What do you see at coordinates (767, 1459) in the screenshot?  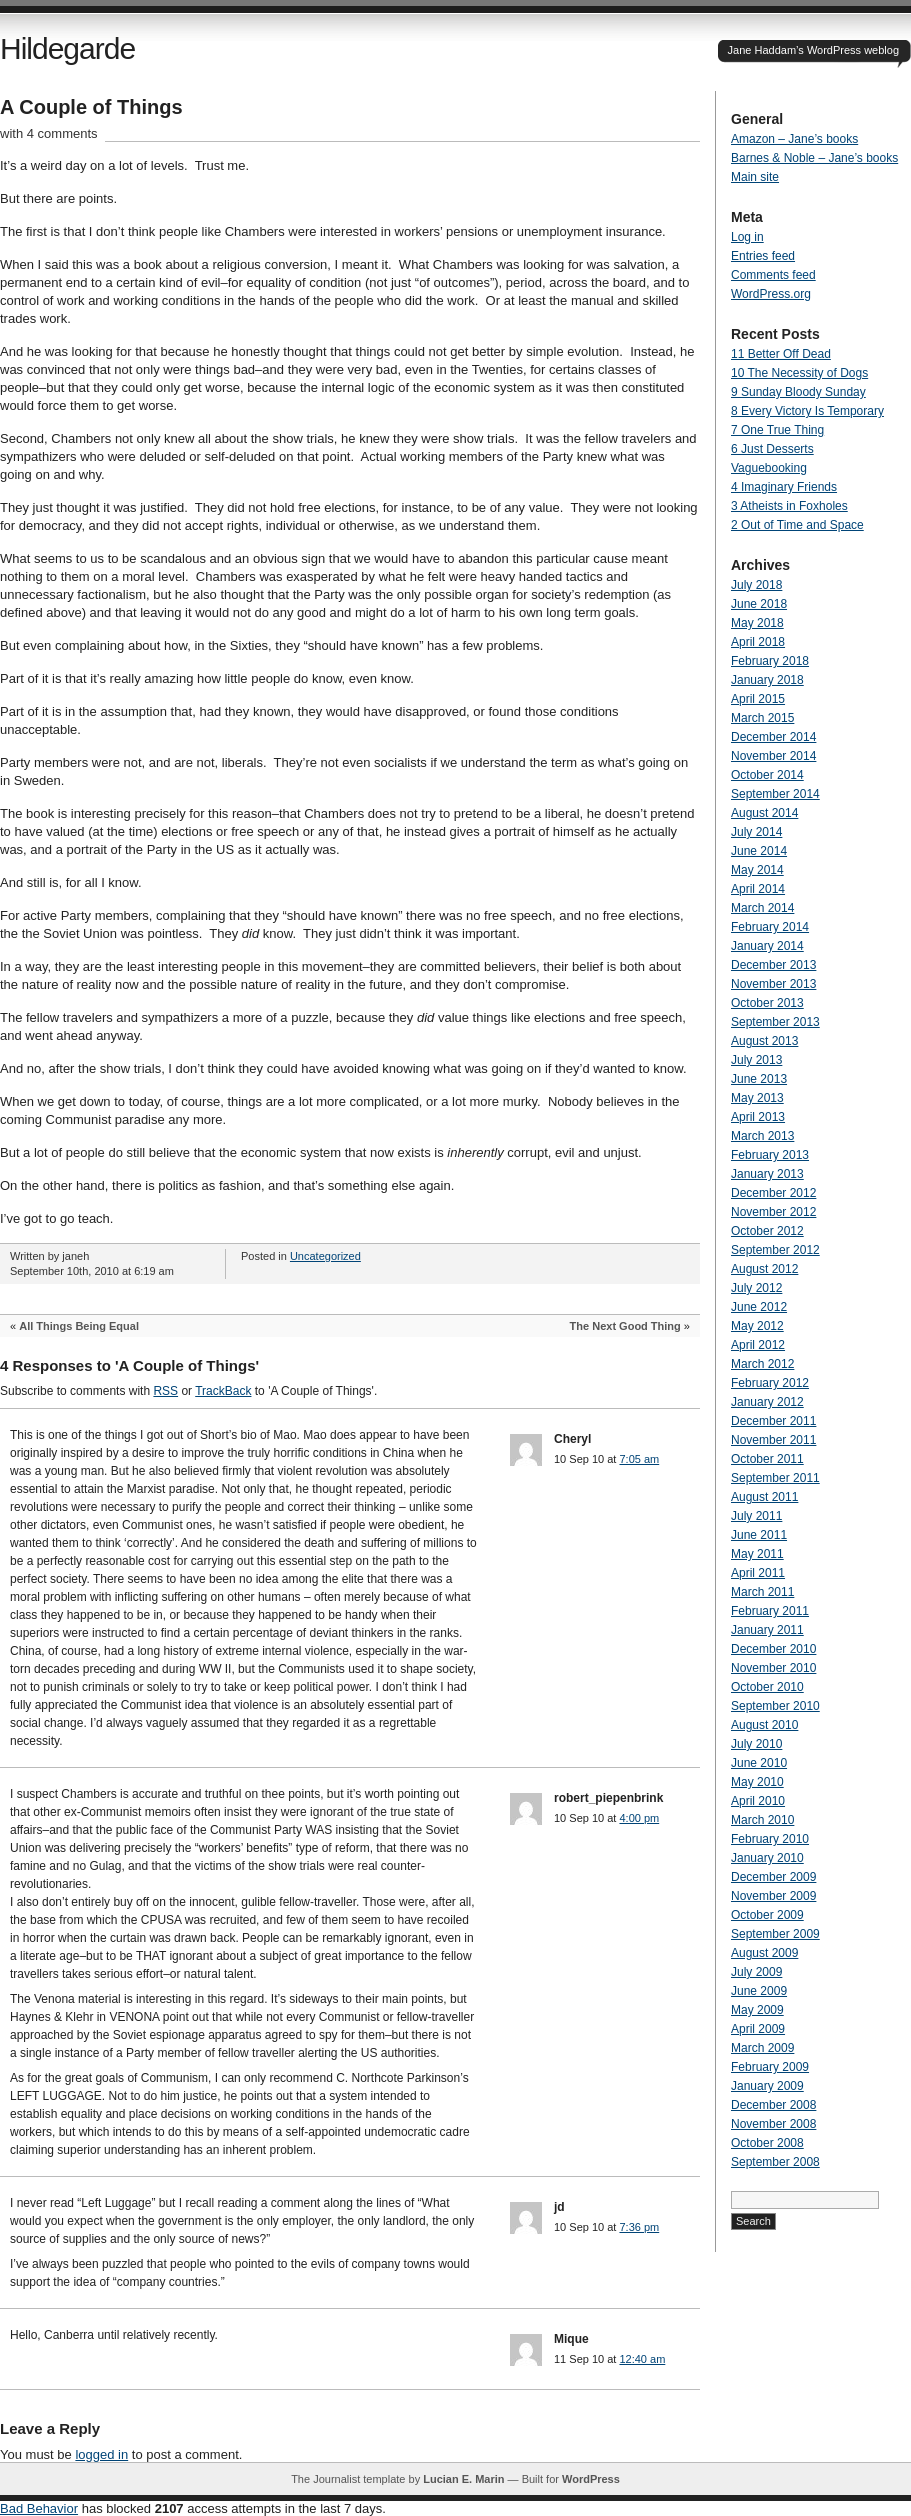 I see `October 2011` at bounding box center [767, 1459].